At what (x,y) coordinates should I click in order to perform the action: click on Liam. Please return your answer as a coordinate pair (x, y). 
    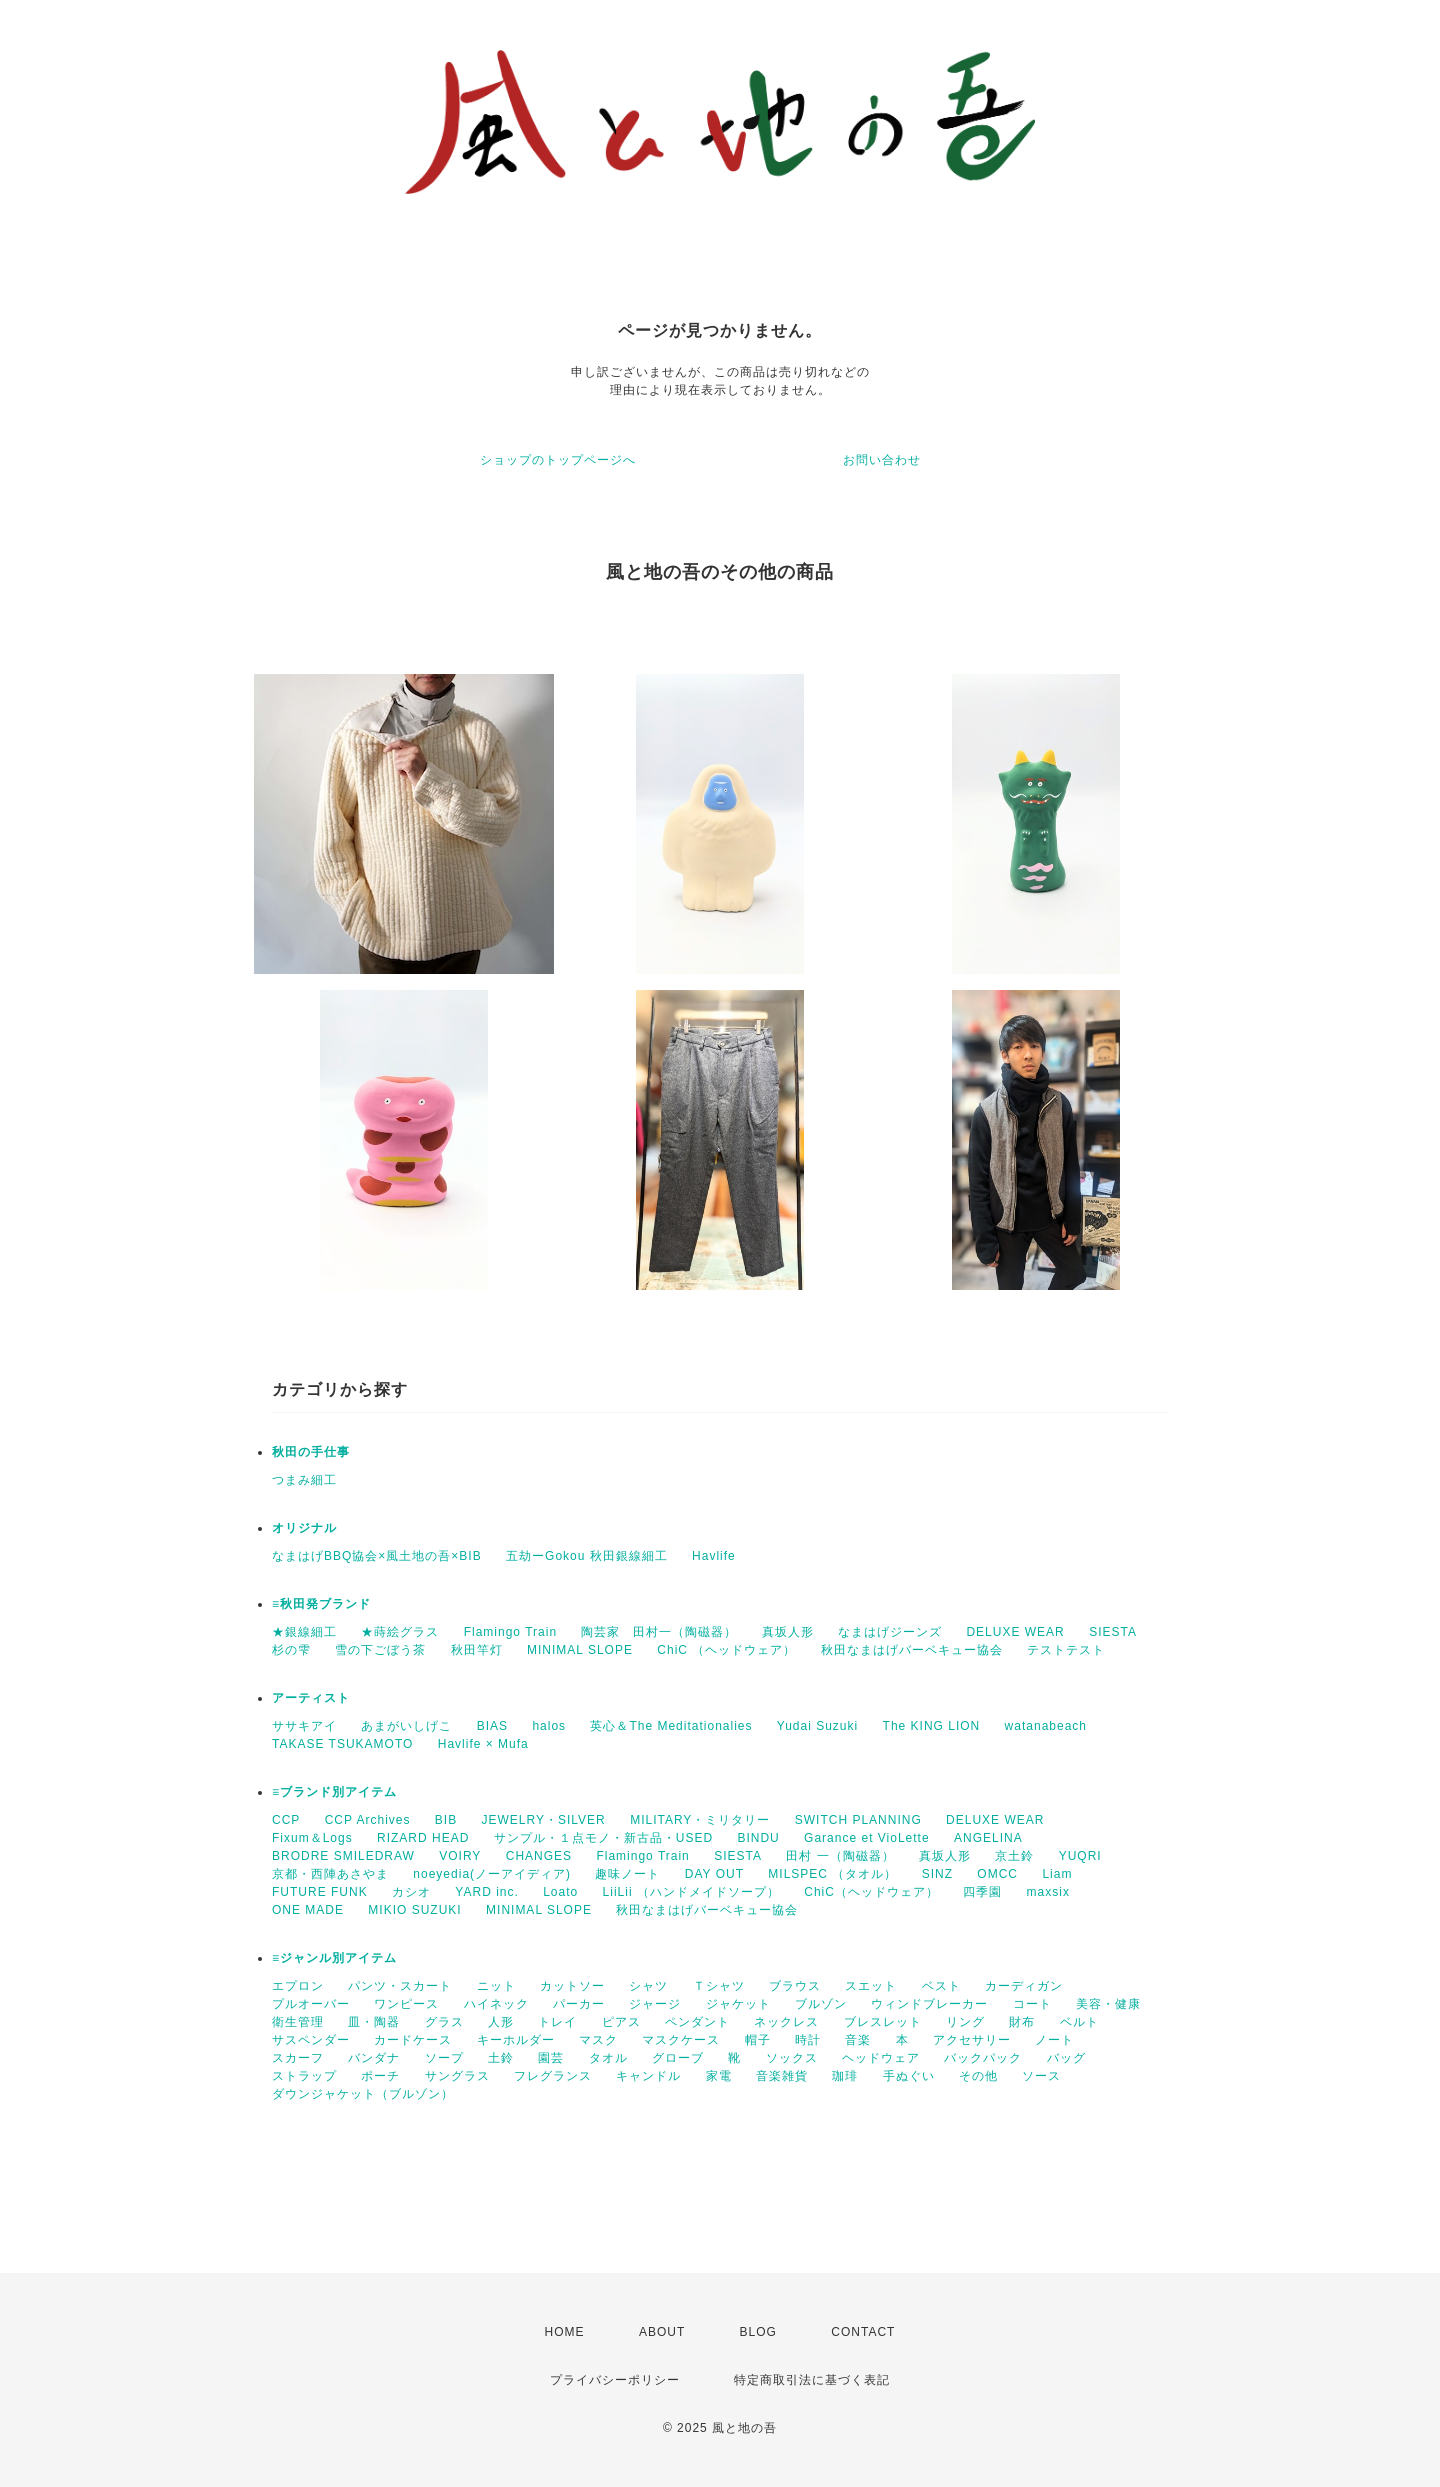
    Looking at the image, I should click on (1057, 1874).